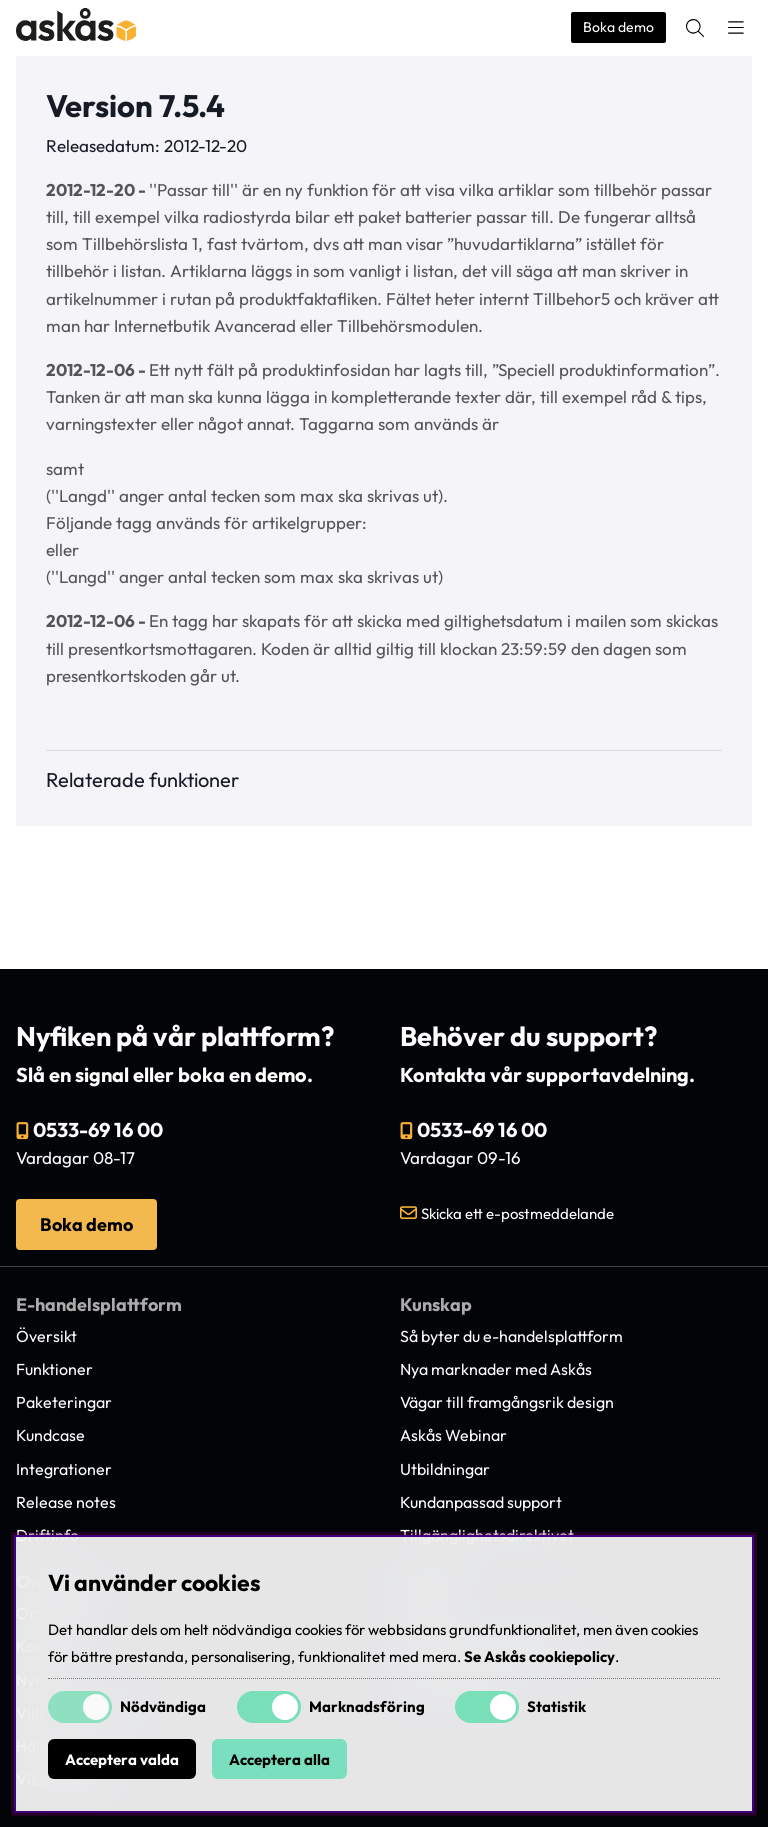 The height and width of the screenshot is (1827, 768). Describe the element at coordinates (695, 28) in the screenshot. I see `[Sök efter produkt]` at that location.